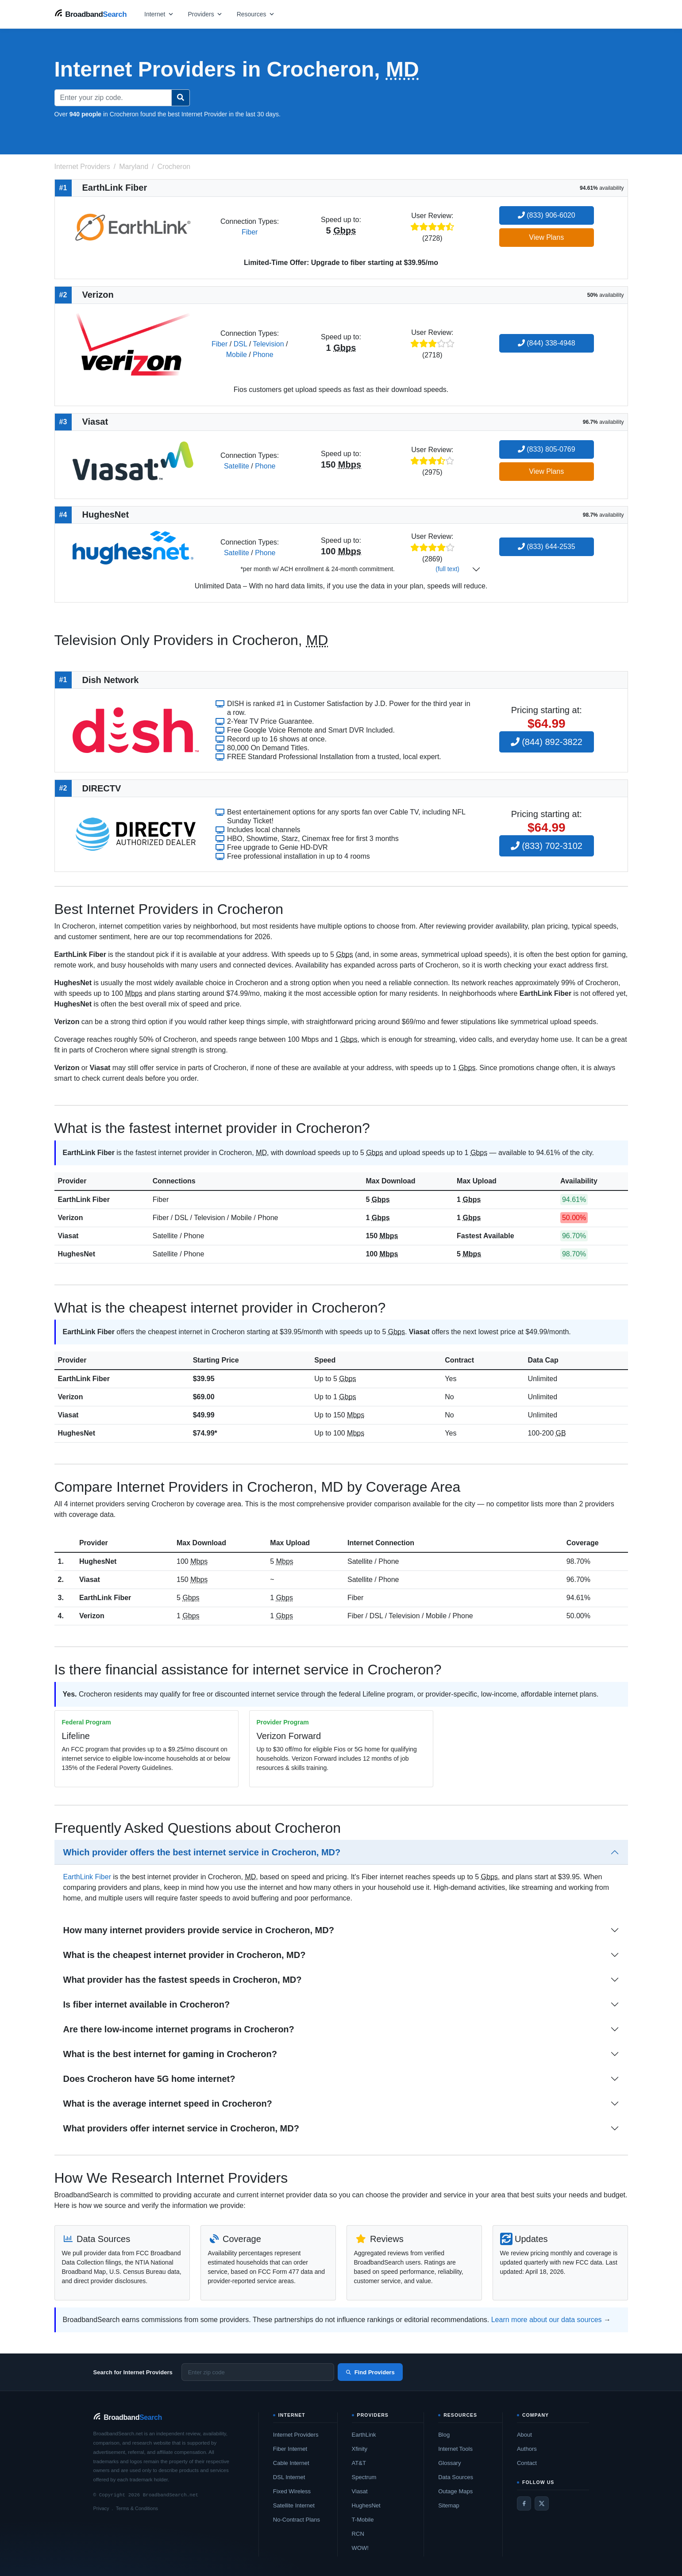 This screenshot has height=2576, width=682. Describe the element at coordinates (167, 2103) in the screenshot. I see `What is the average internet speed in Crocheron?` at that location.